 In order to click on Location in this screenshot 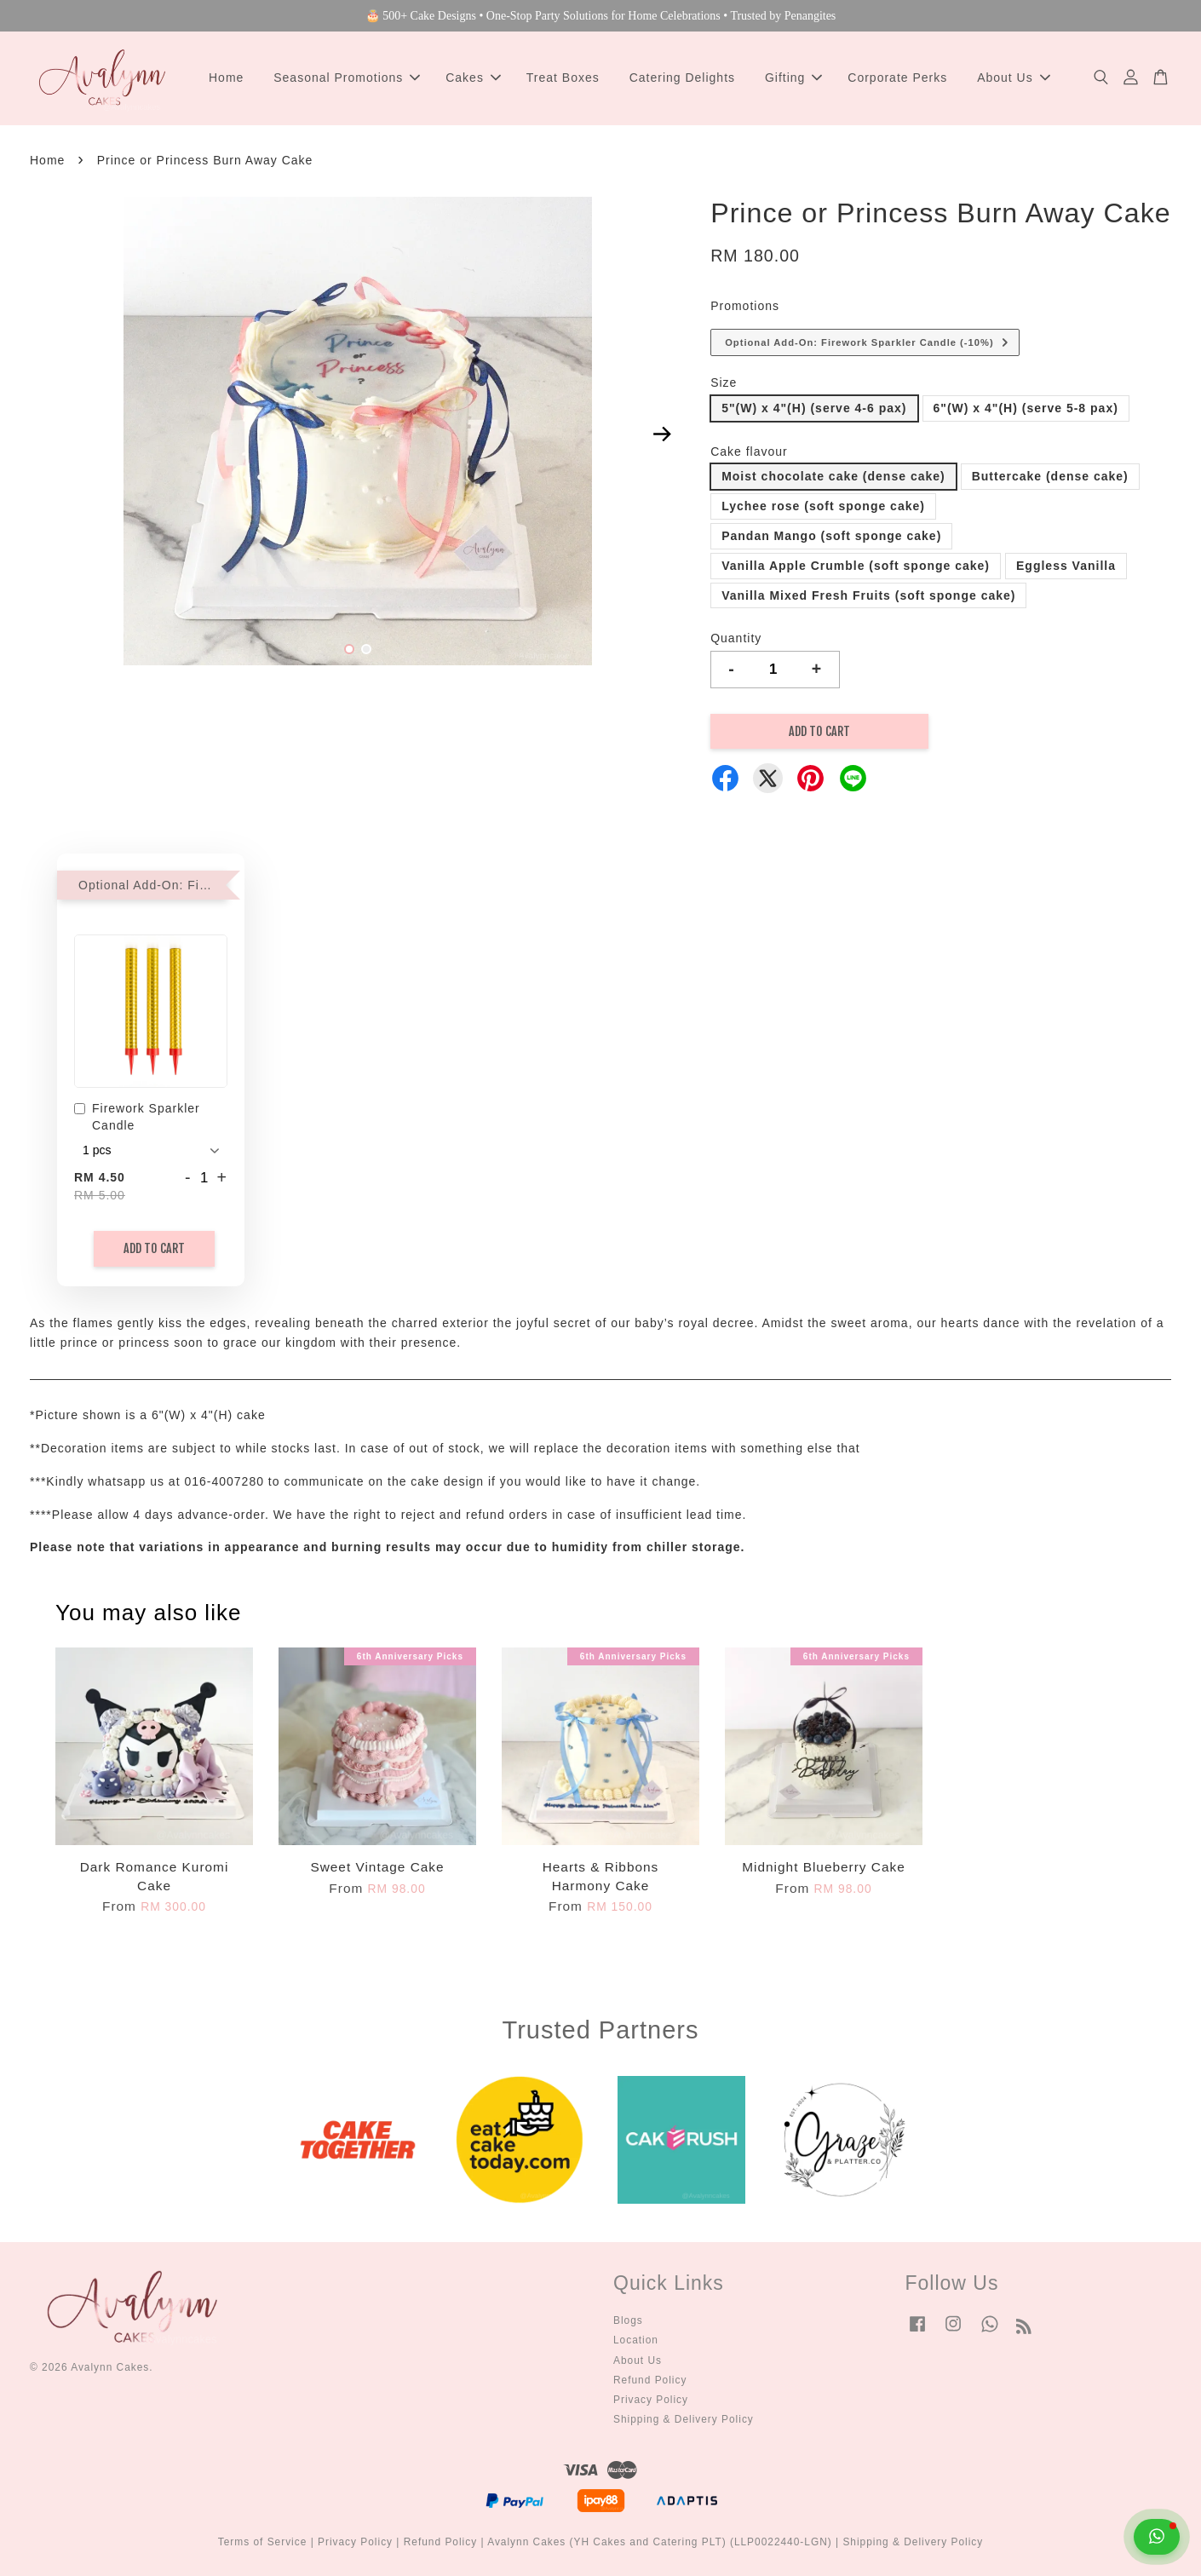, I will do `click(635, 2340)`.